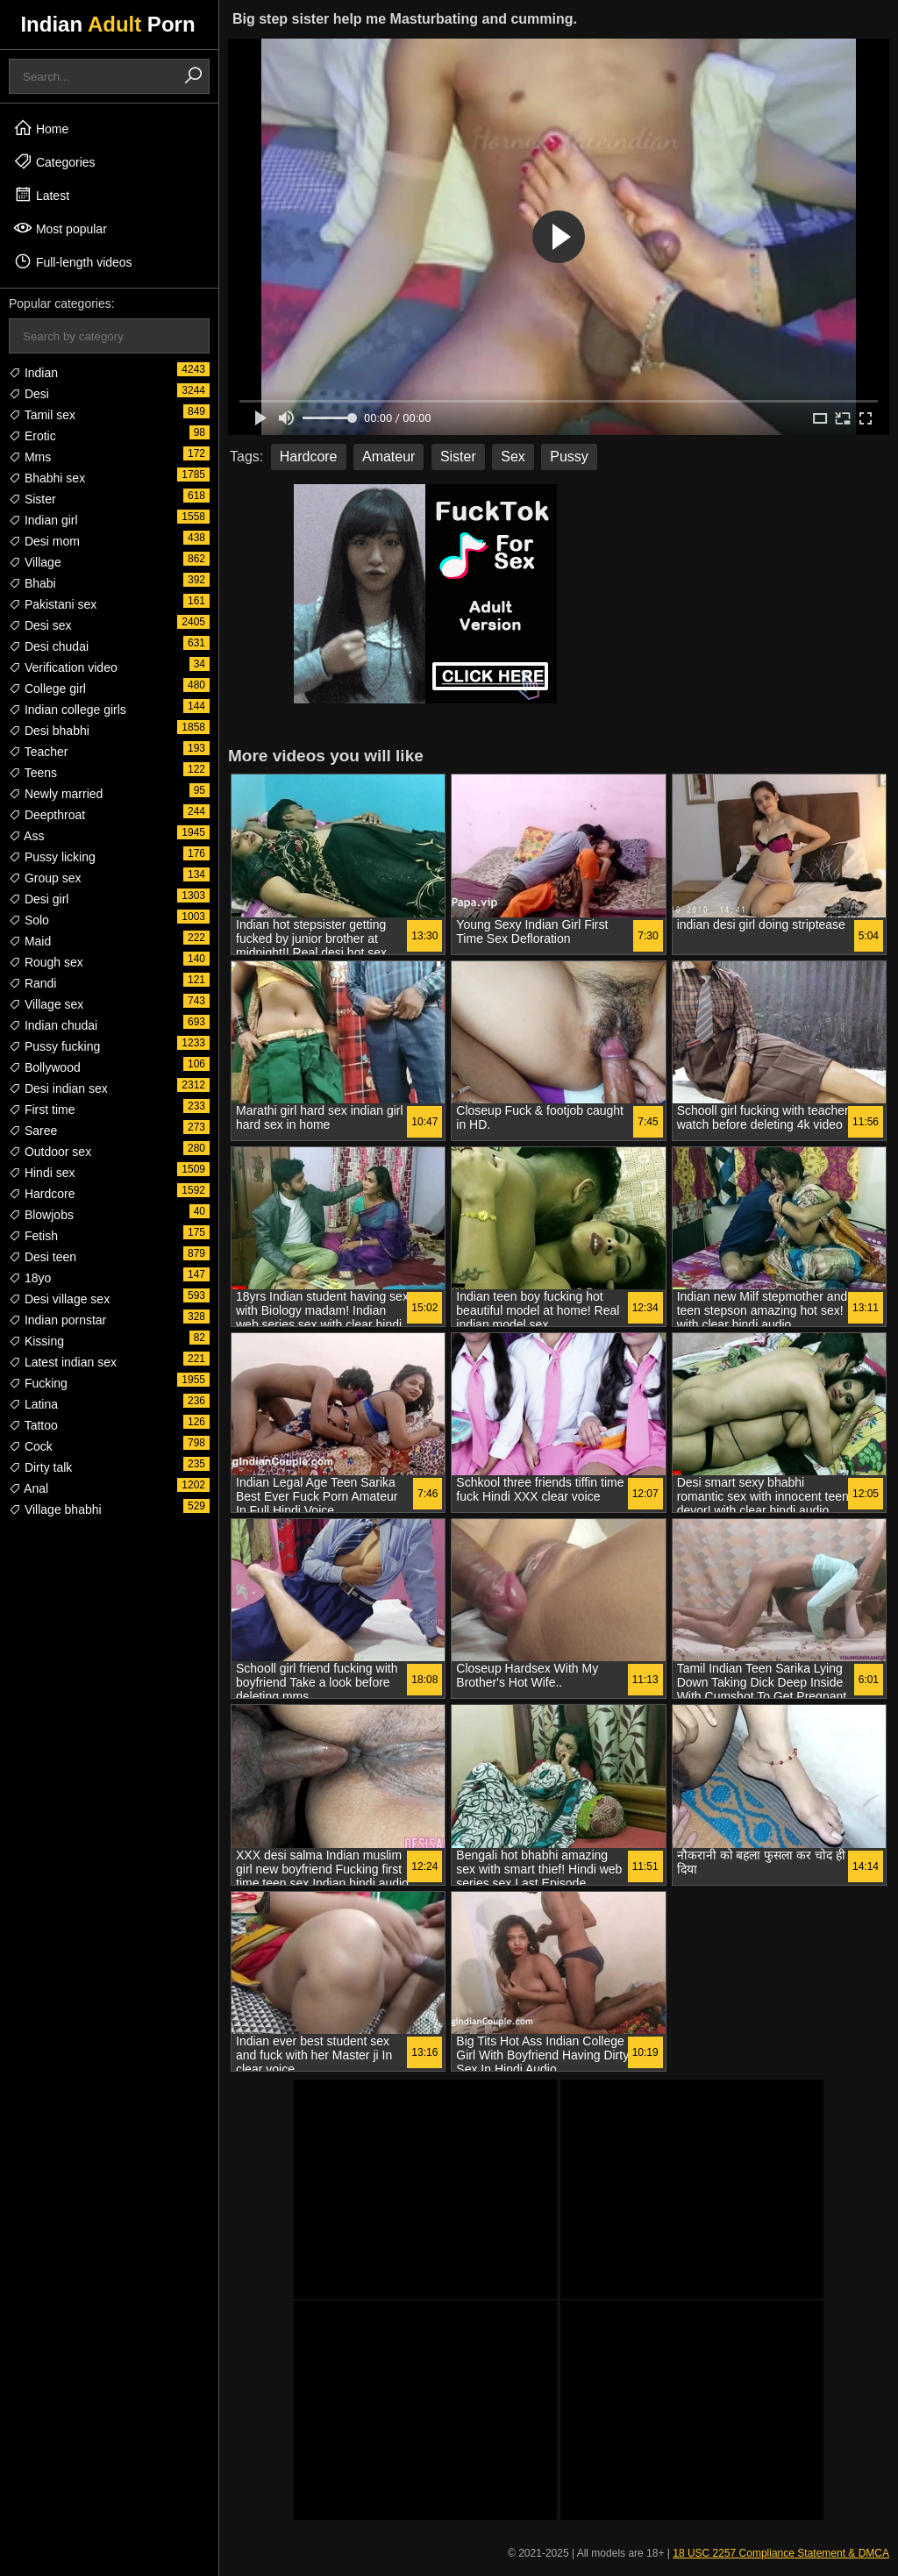 The height and width of the screenshot is (2576, 898). What do you see at coordinates (36, 1341) in the screenshot?
I see `Kissing` at bounding box center [36, 1341].